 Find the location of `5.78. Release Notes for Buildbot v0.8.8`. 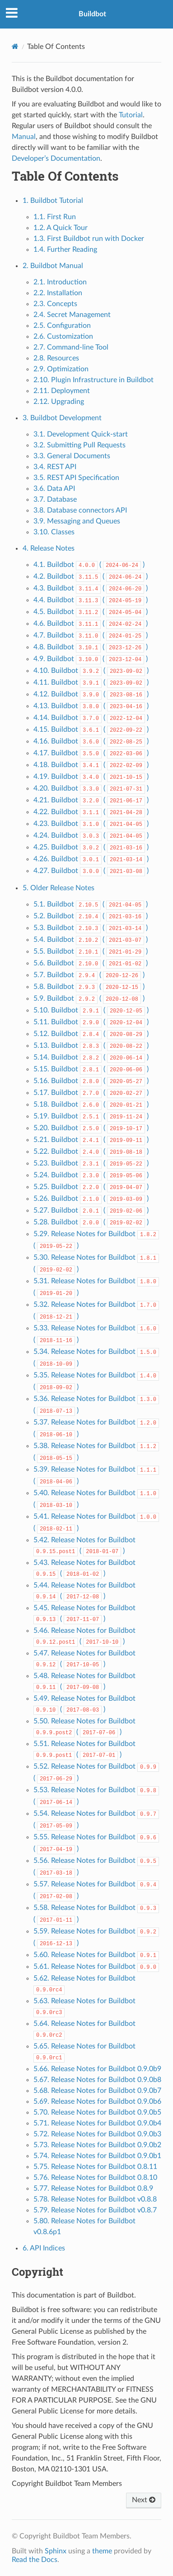

5.78. Release Notes for Buildbot v0.8.8 is located at coordinates (95, 2199).